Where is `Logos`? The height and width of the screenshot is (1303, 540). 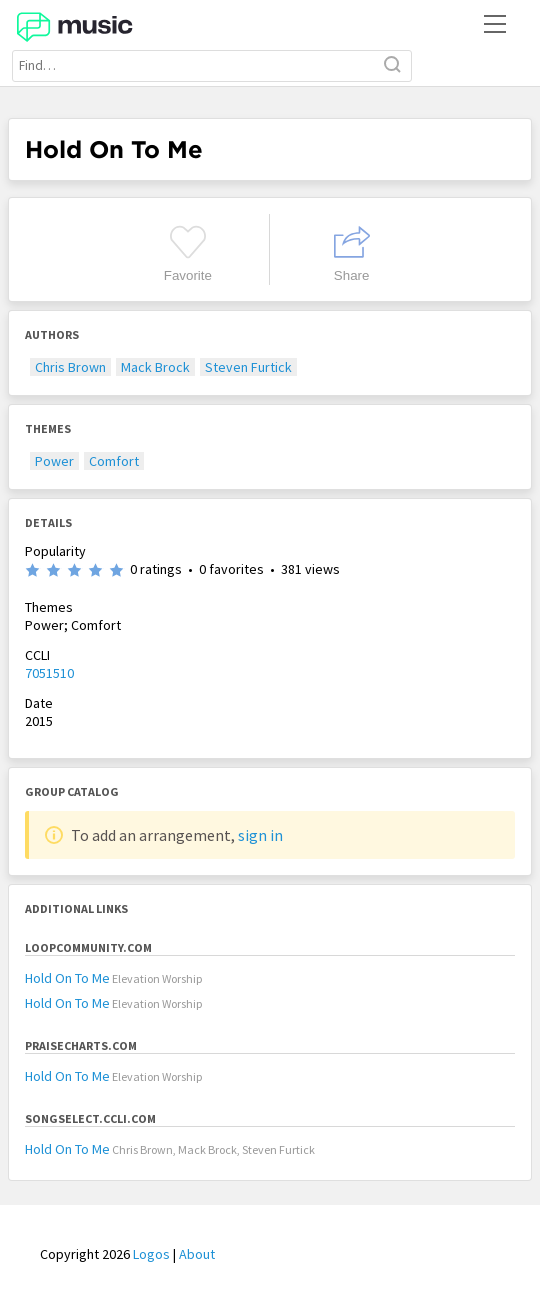
Logos is located at coordinates (151, 1254).